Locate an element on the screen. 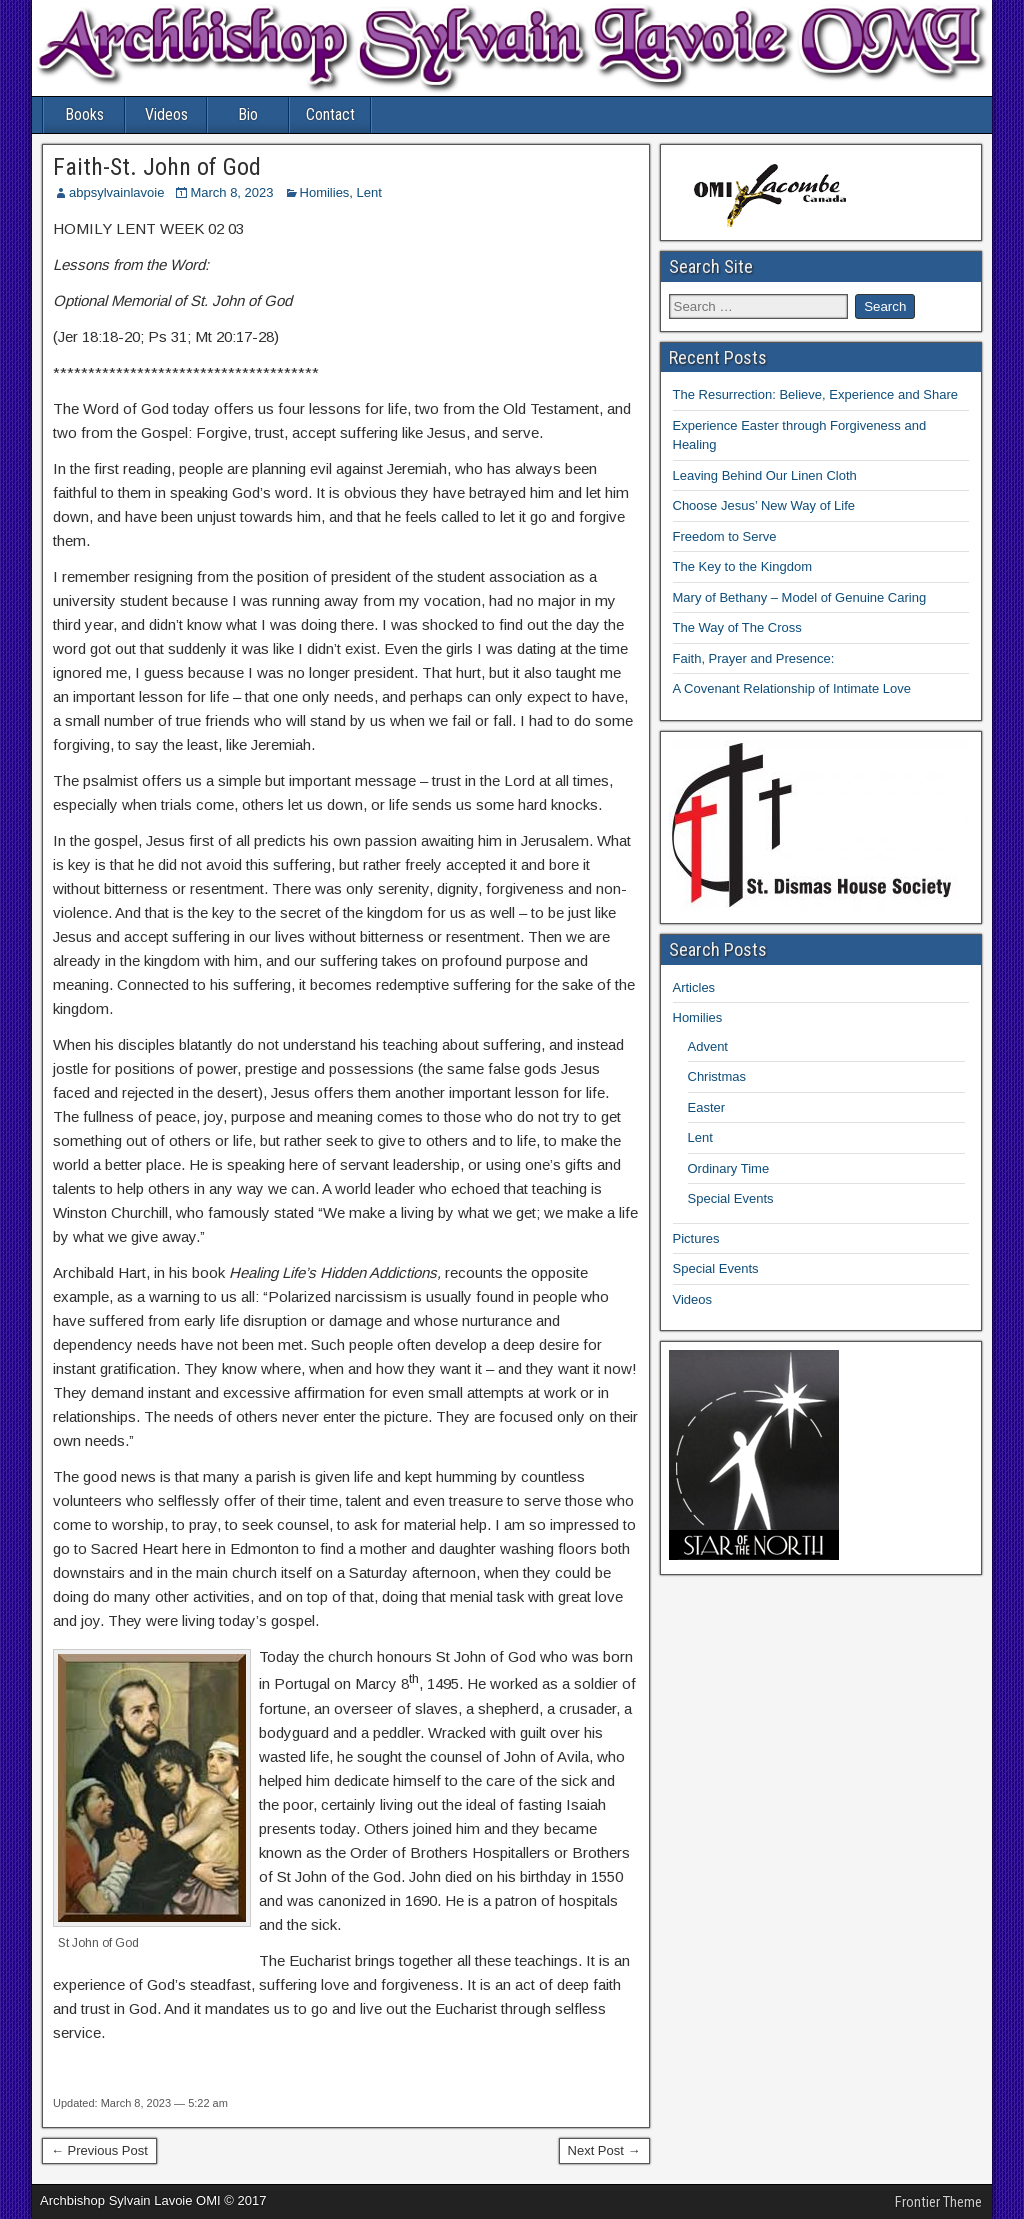  Faith, Prayer and Presence: is located at coordinates (754, 658).